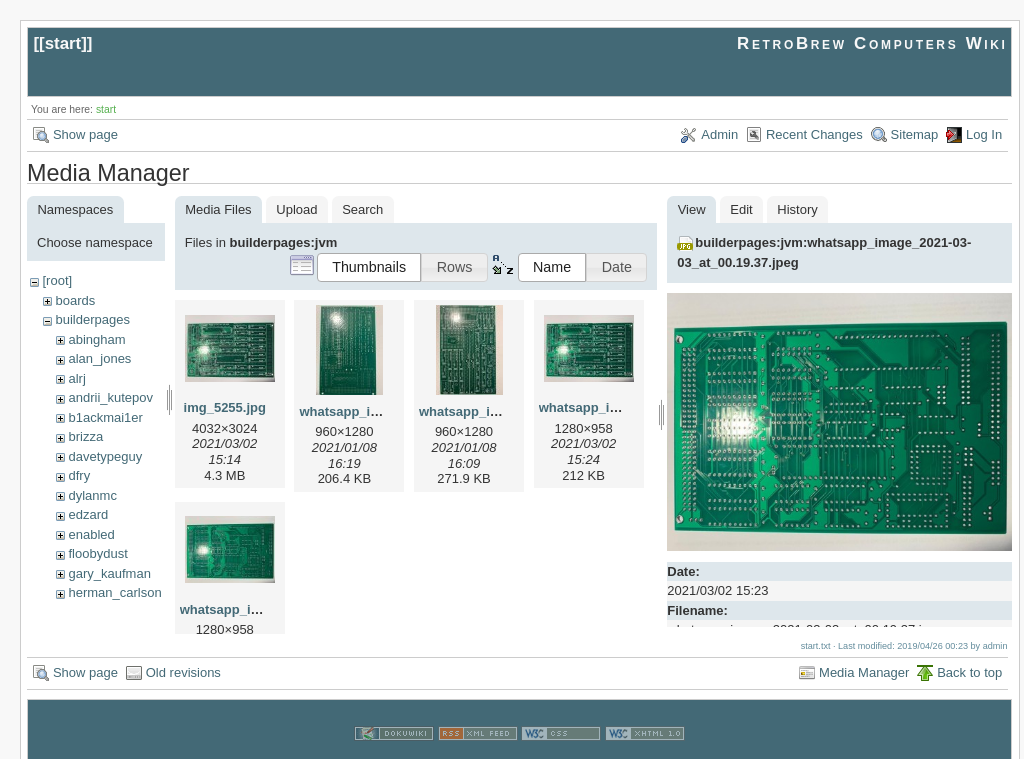  What do you see at coordinates (872, 43) in the screenshot?
I see `RetroBrew Computers Wiki` at bounding box center [872, 43].